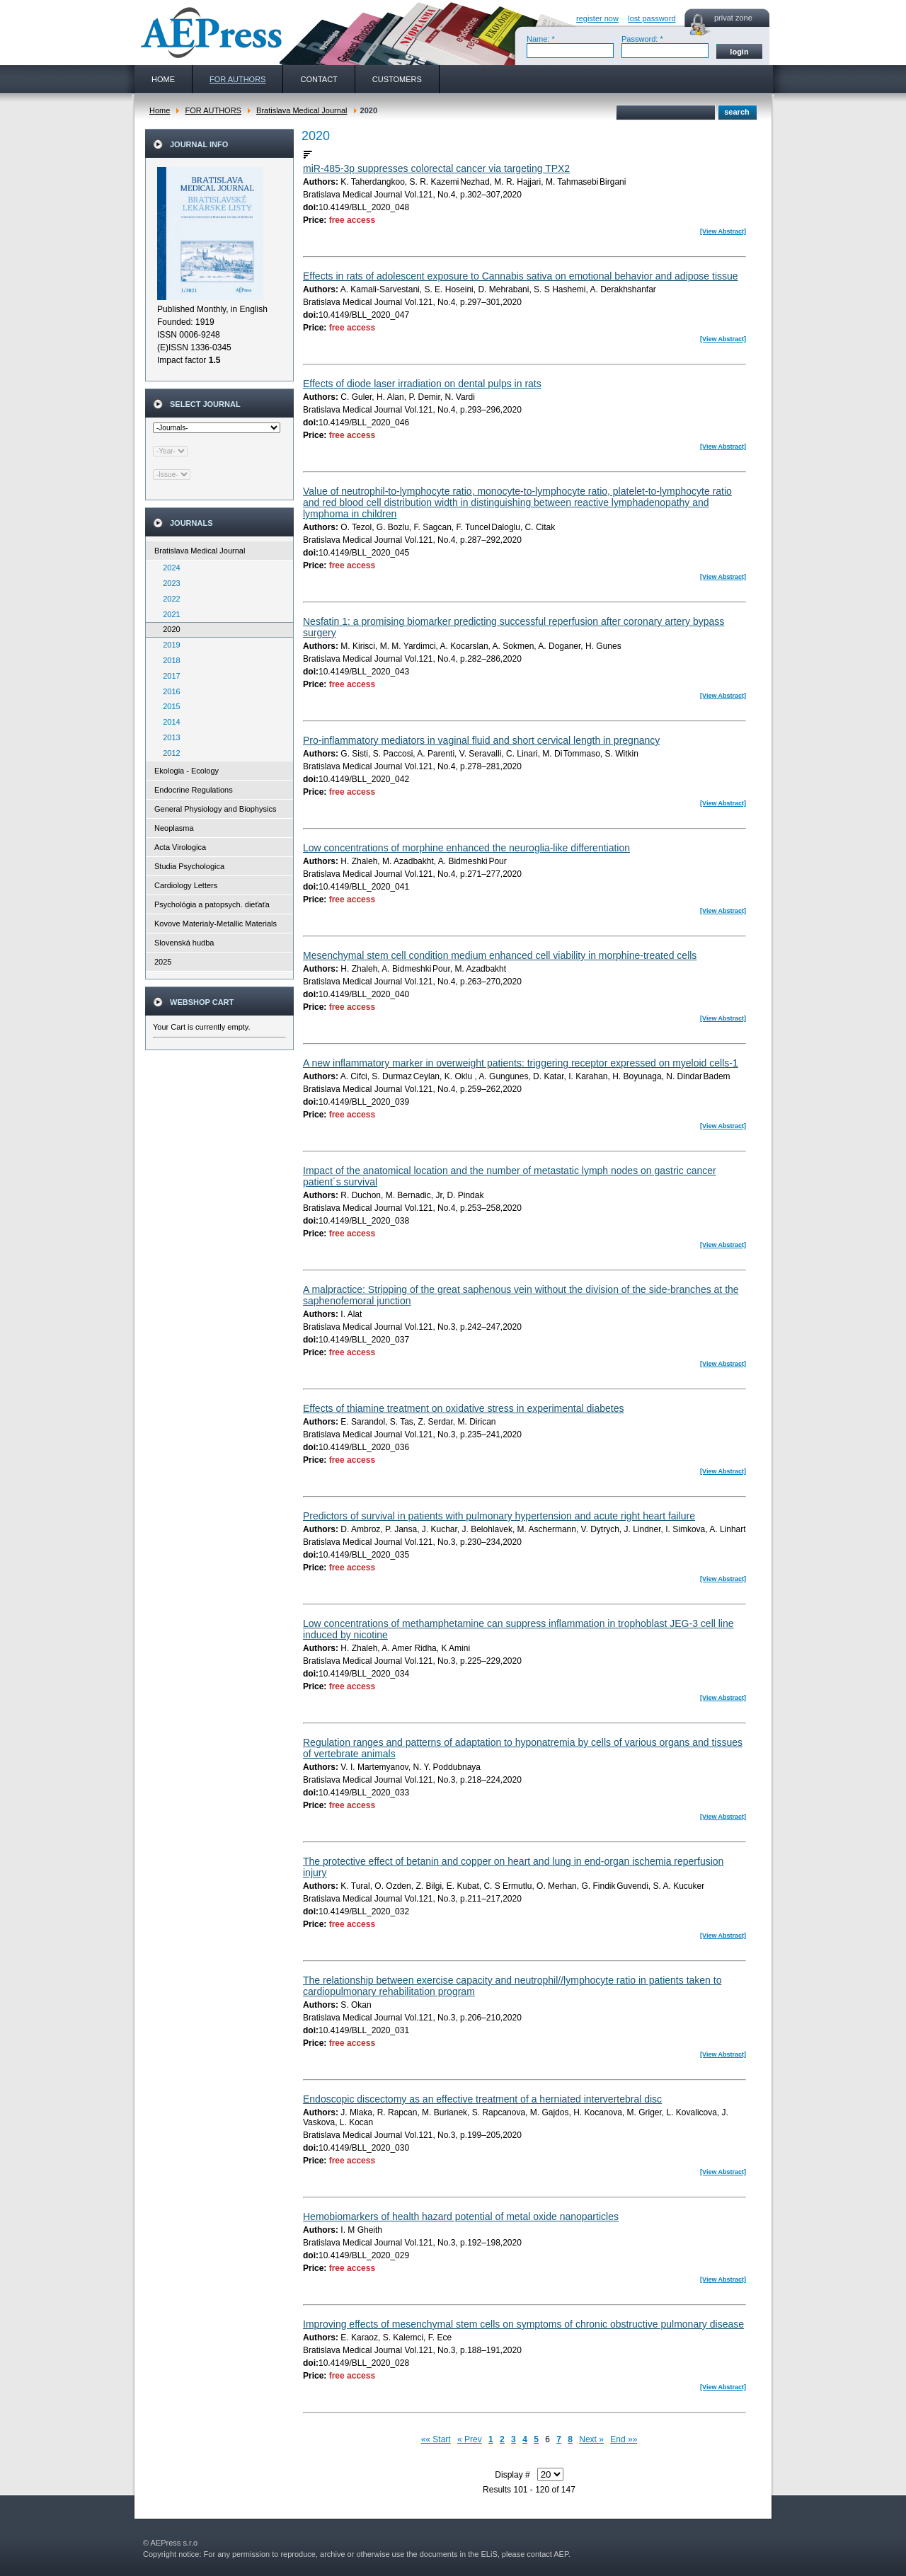  What do you see at coordinates (168, 567) in the screenshot?
I see `2024` at bounding box center [168, 567].